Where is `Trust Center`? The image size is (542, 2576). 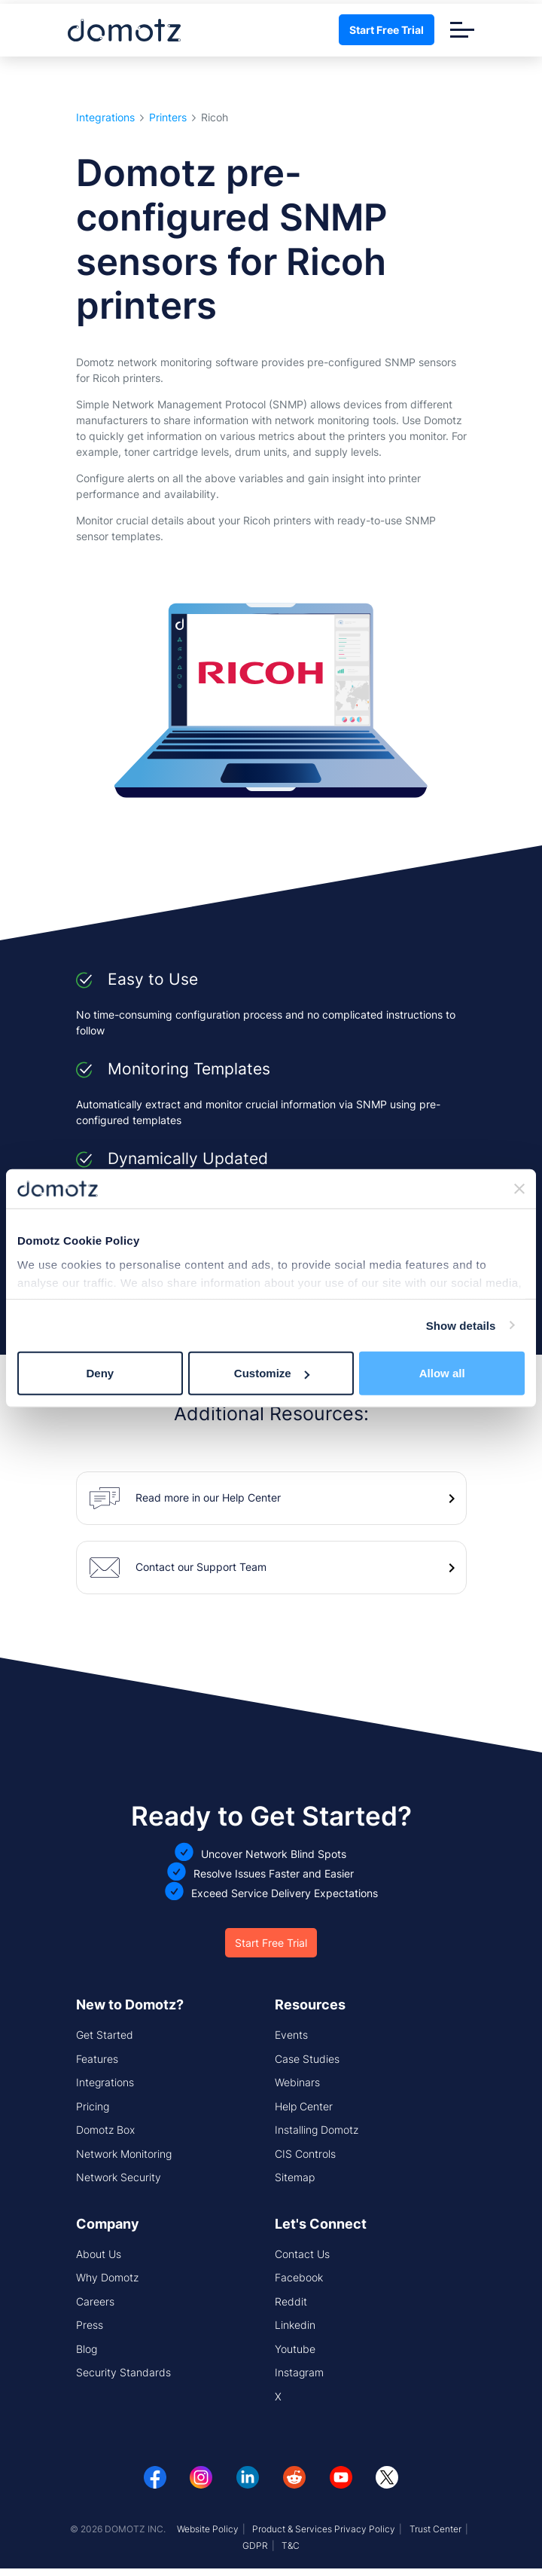
Trust Center is located at coordinates (435, 2529).